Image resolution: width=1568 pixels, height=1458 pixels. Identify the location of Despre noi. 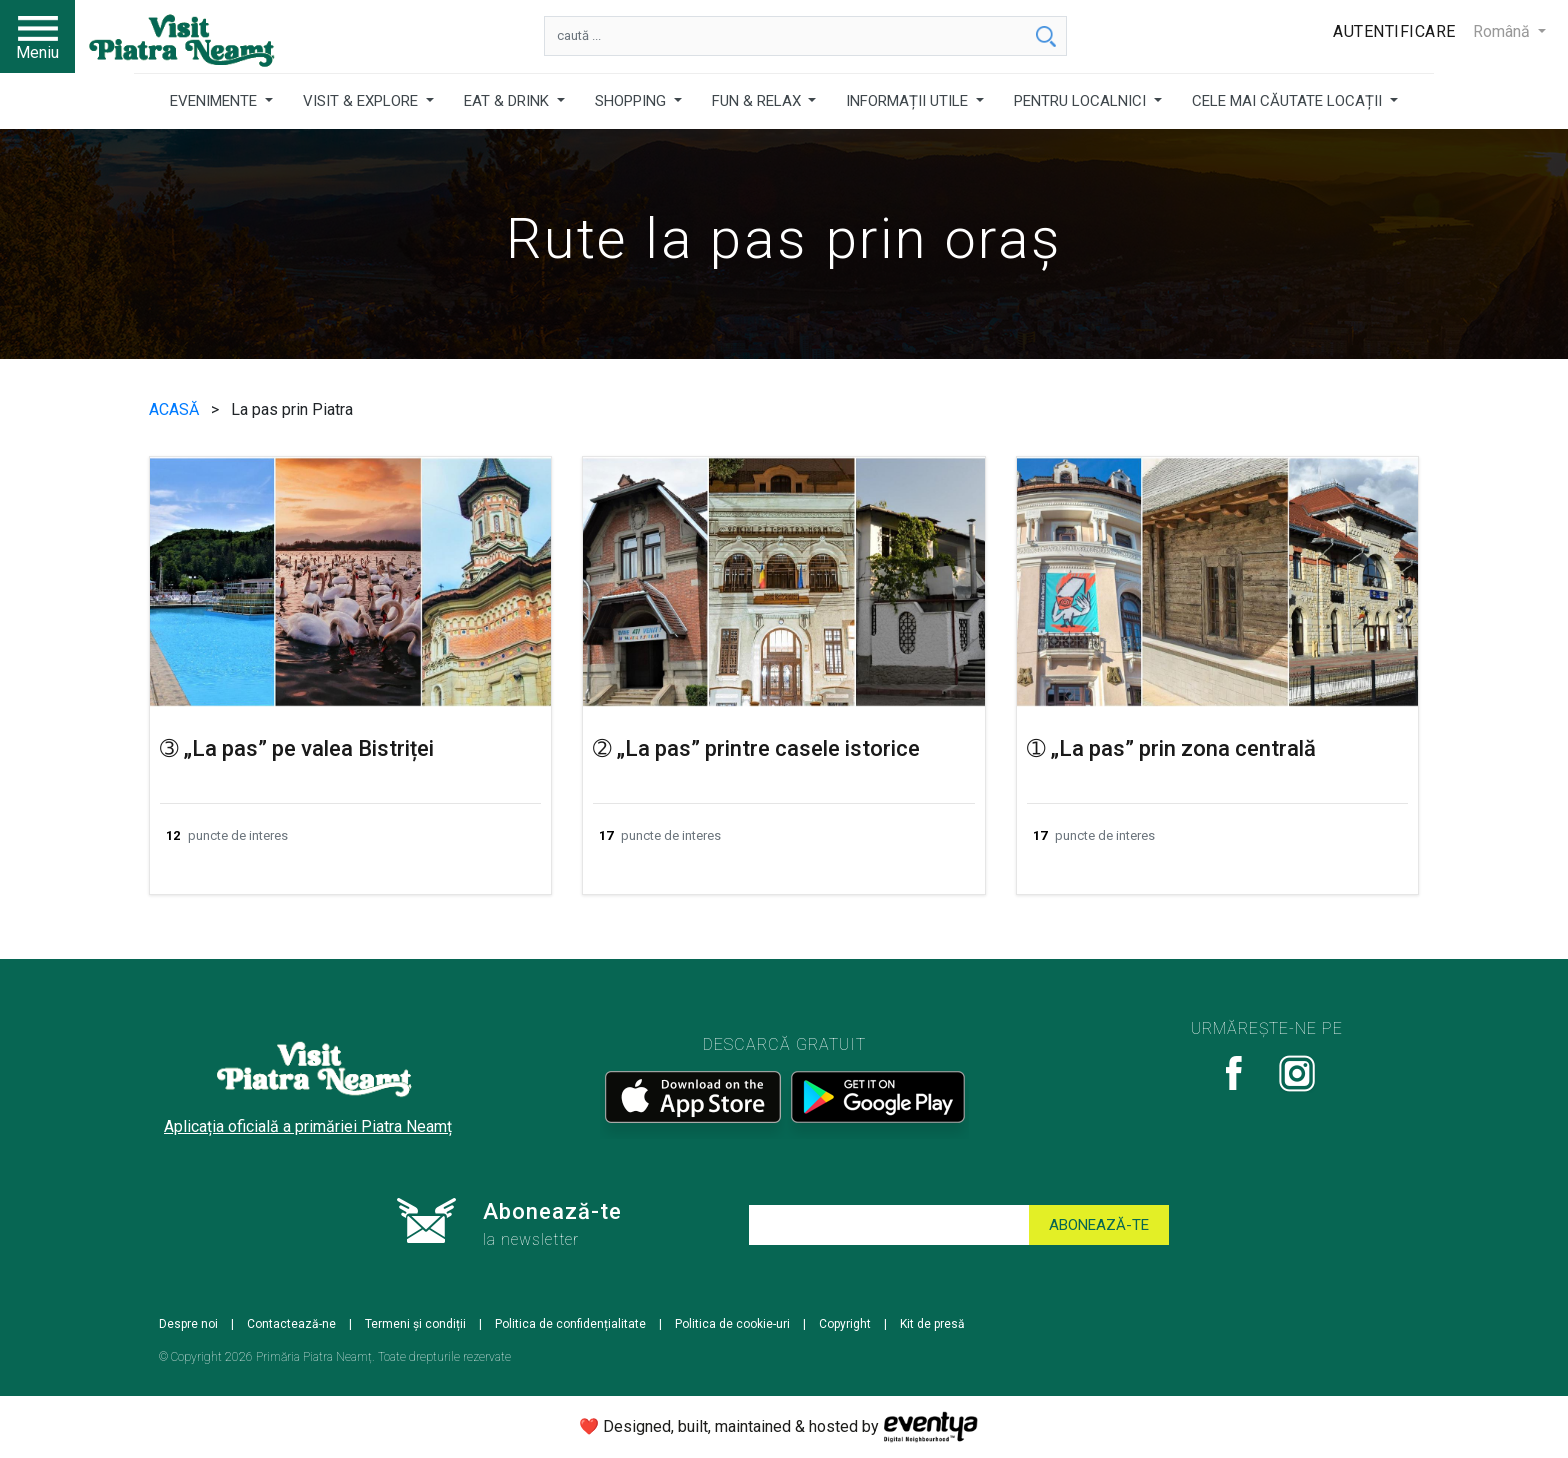
(188, 1324).